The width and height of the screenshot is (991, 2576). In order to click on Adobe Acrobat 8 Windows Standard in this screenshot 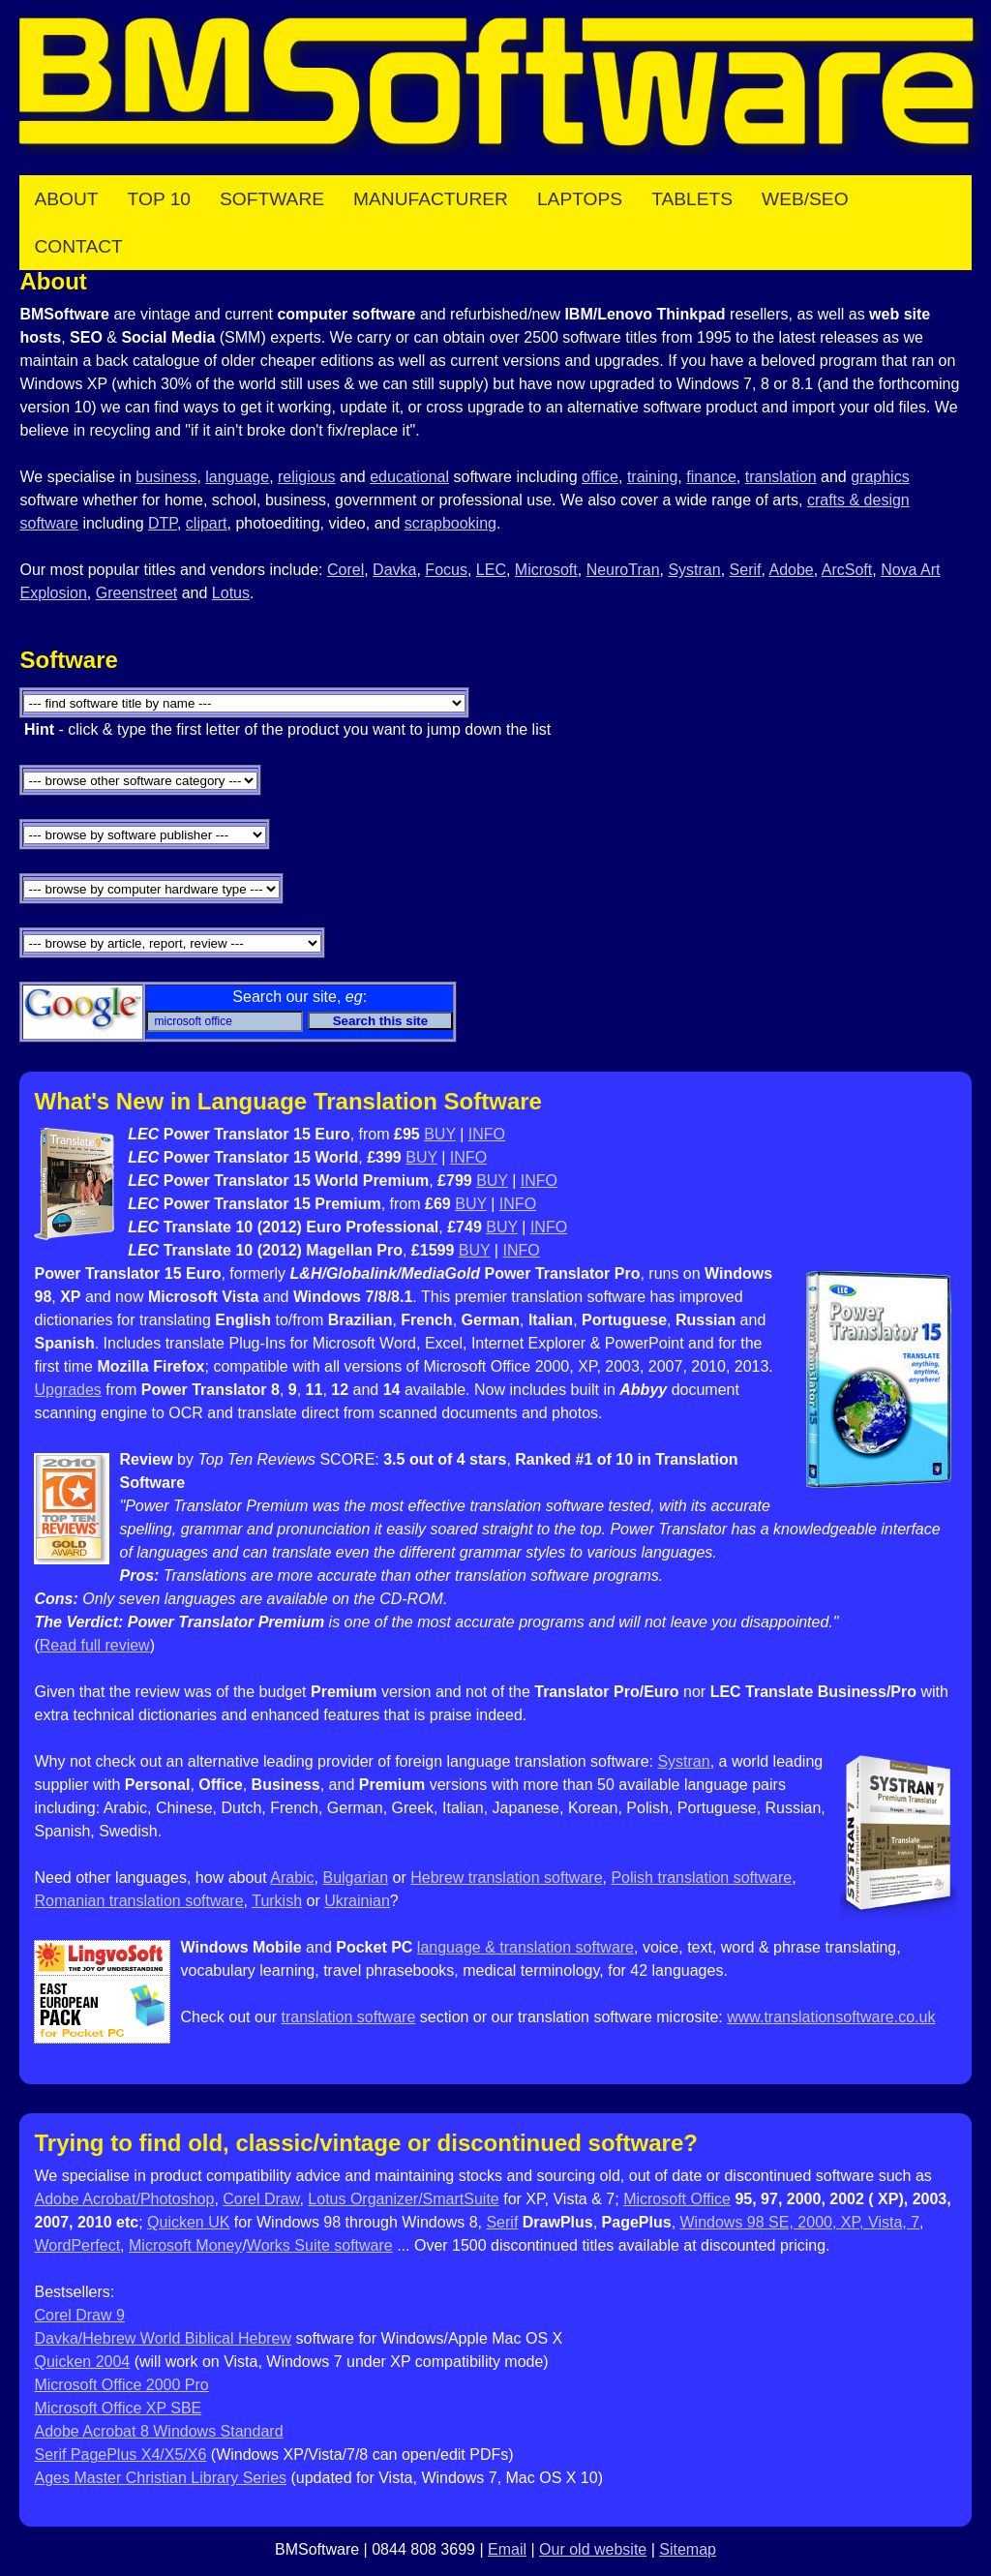, I will do `click(158, 2431)`.